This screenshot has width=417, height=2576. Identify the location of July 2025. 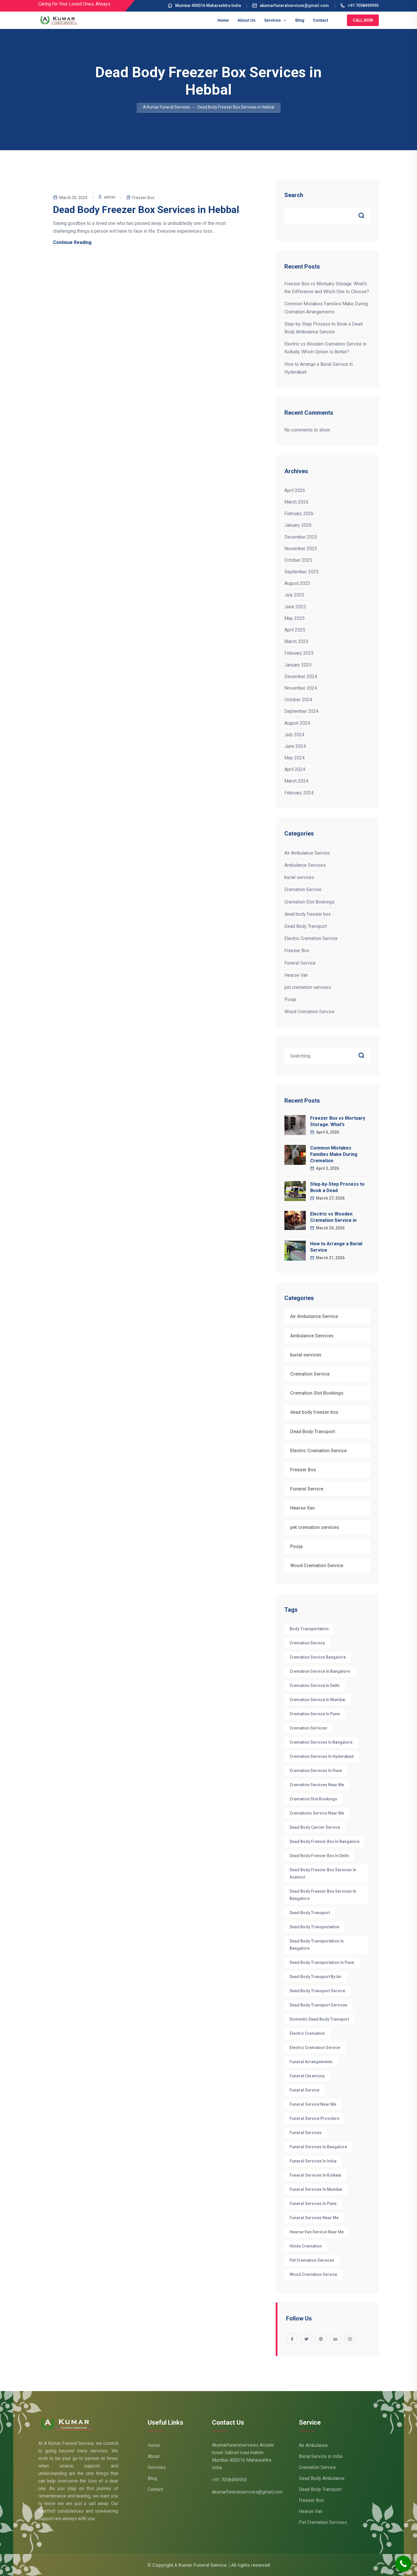
(294, 595).